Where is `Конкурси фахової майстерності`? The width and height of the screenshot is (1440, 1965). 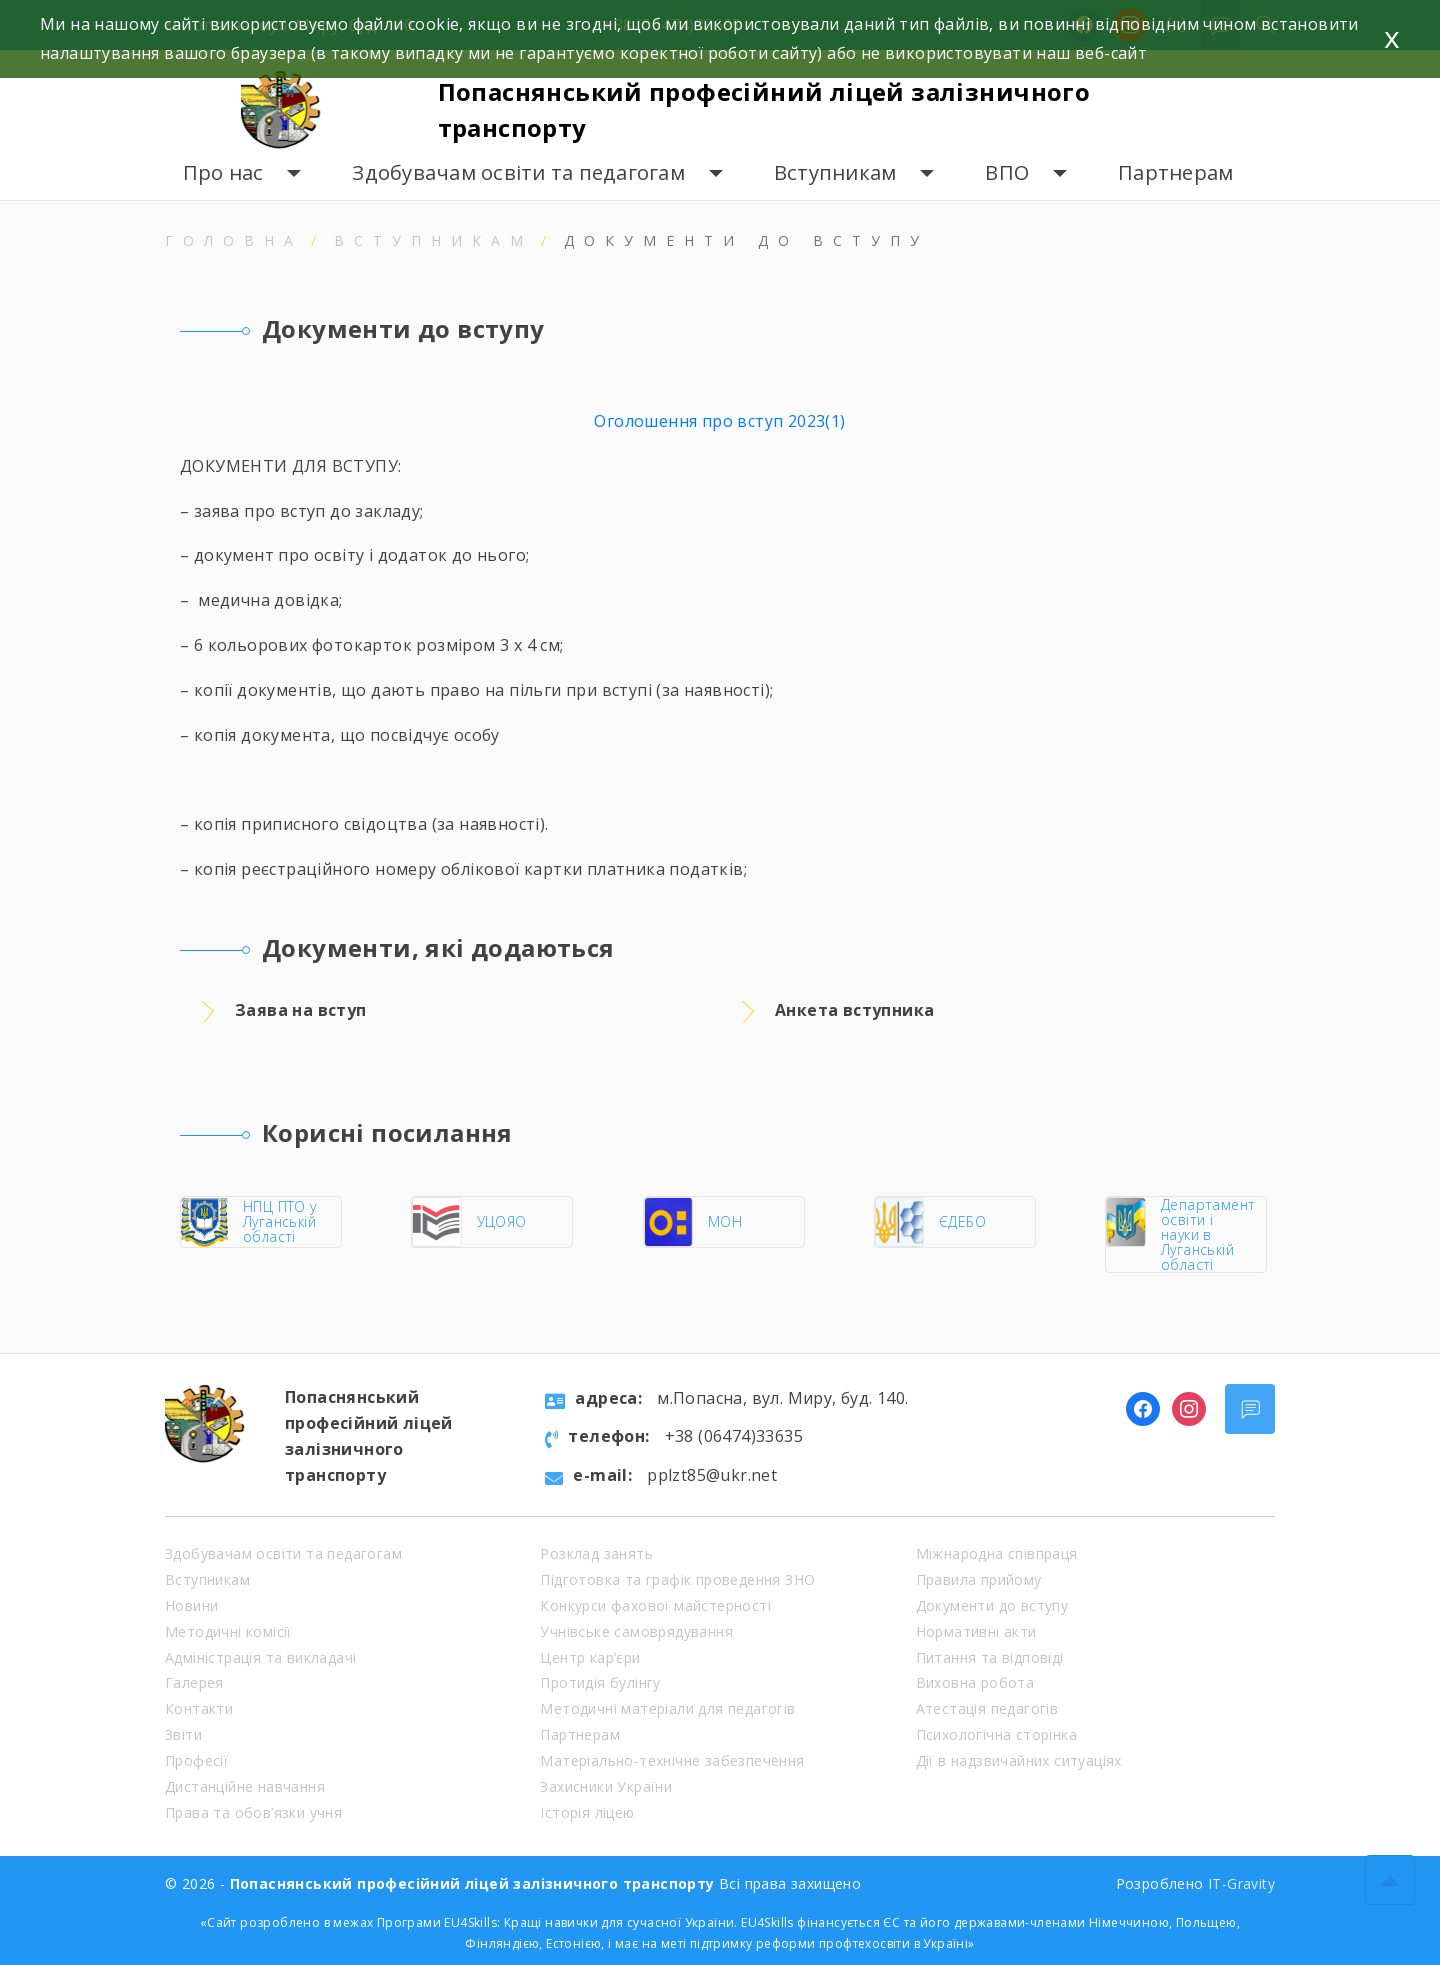
Конкурси фахової майстерності is located at coordinates (655, 1605).